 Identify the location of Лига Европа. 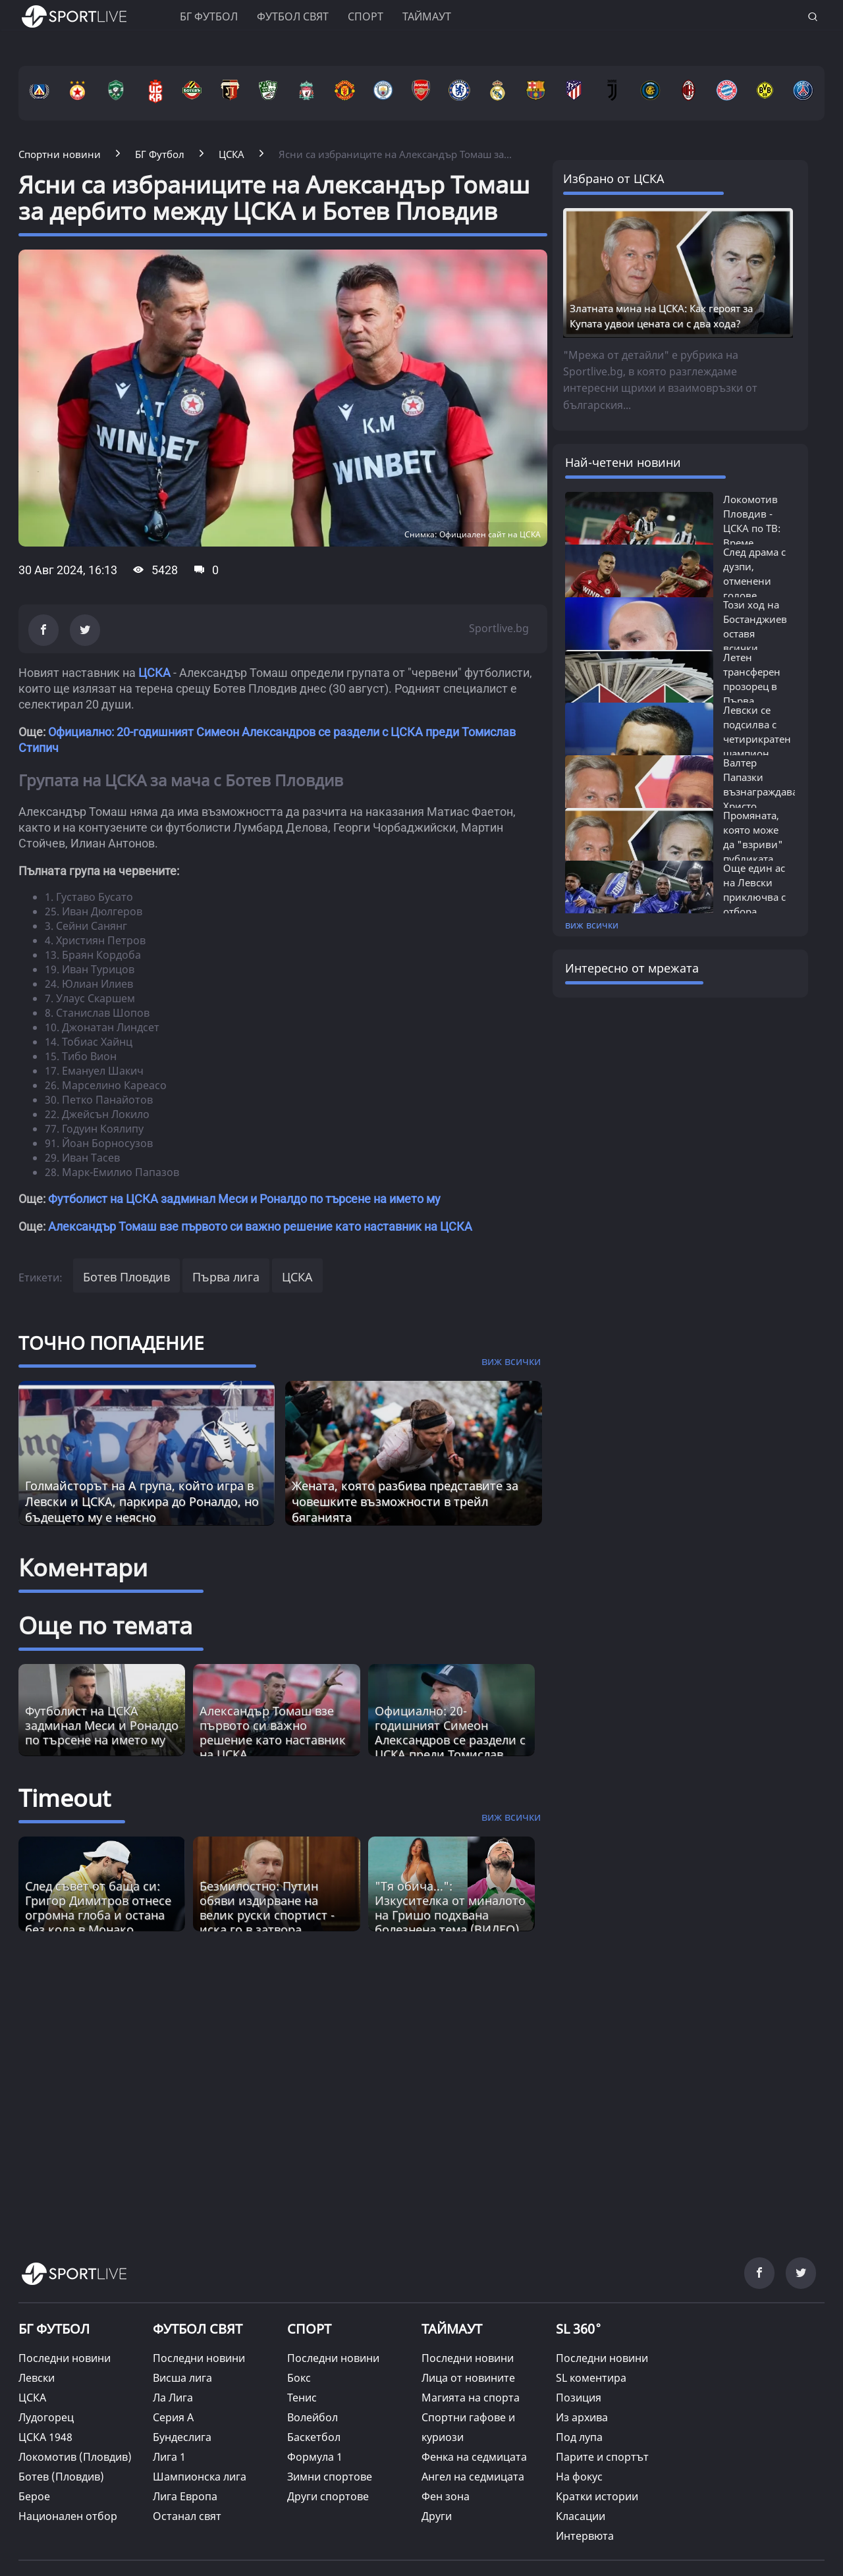
(185, 2496).